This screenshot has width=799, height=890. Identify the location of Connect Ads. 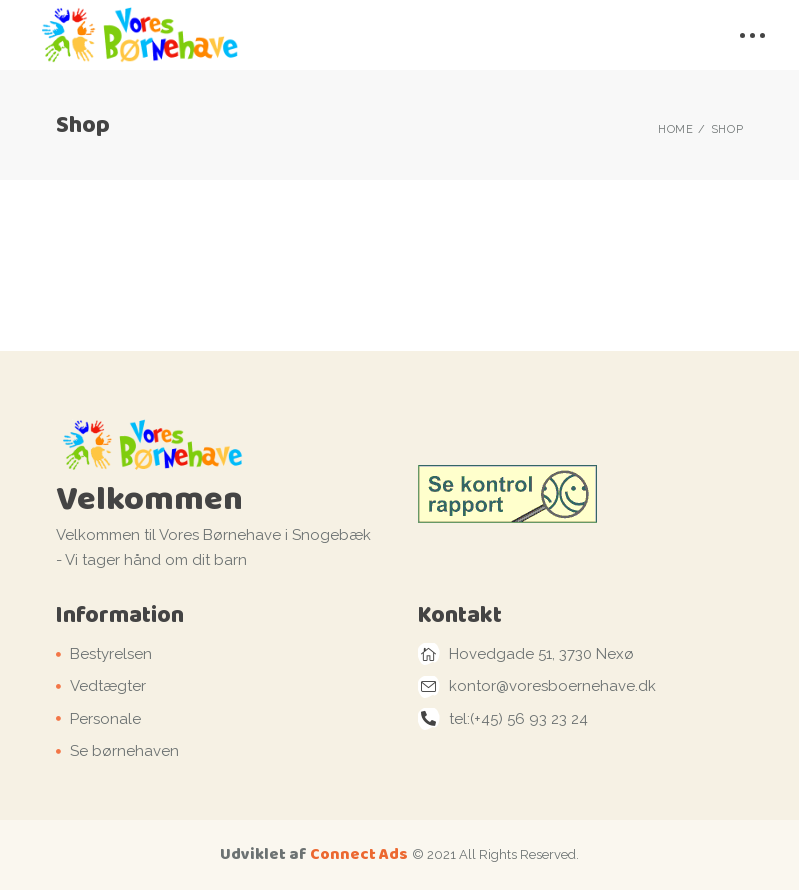
(359, 853).